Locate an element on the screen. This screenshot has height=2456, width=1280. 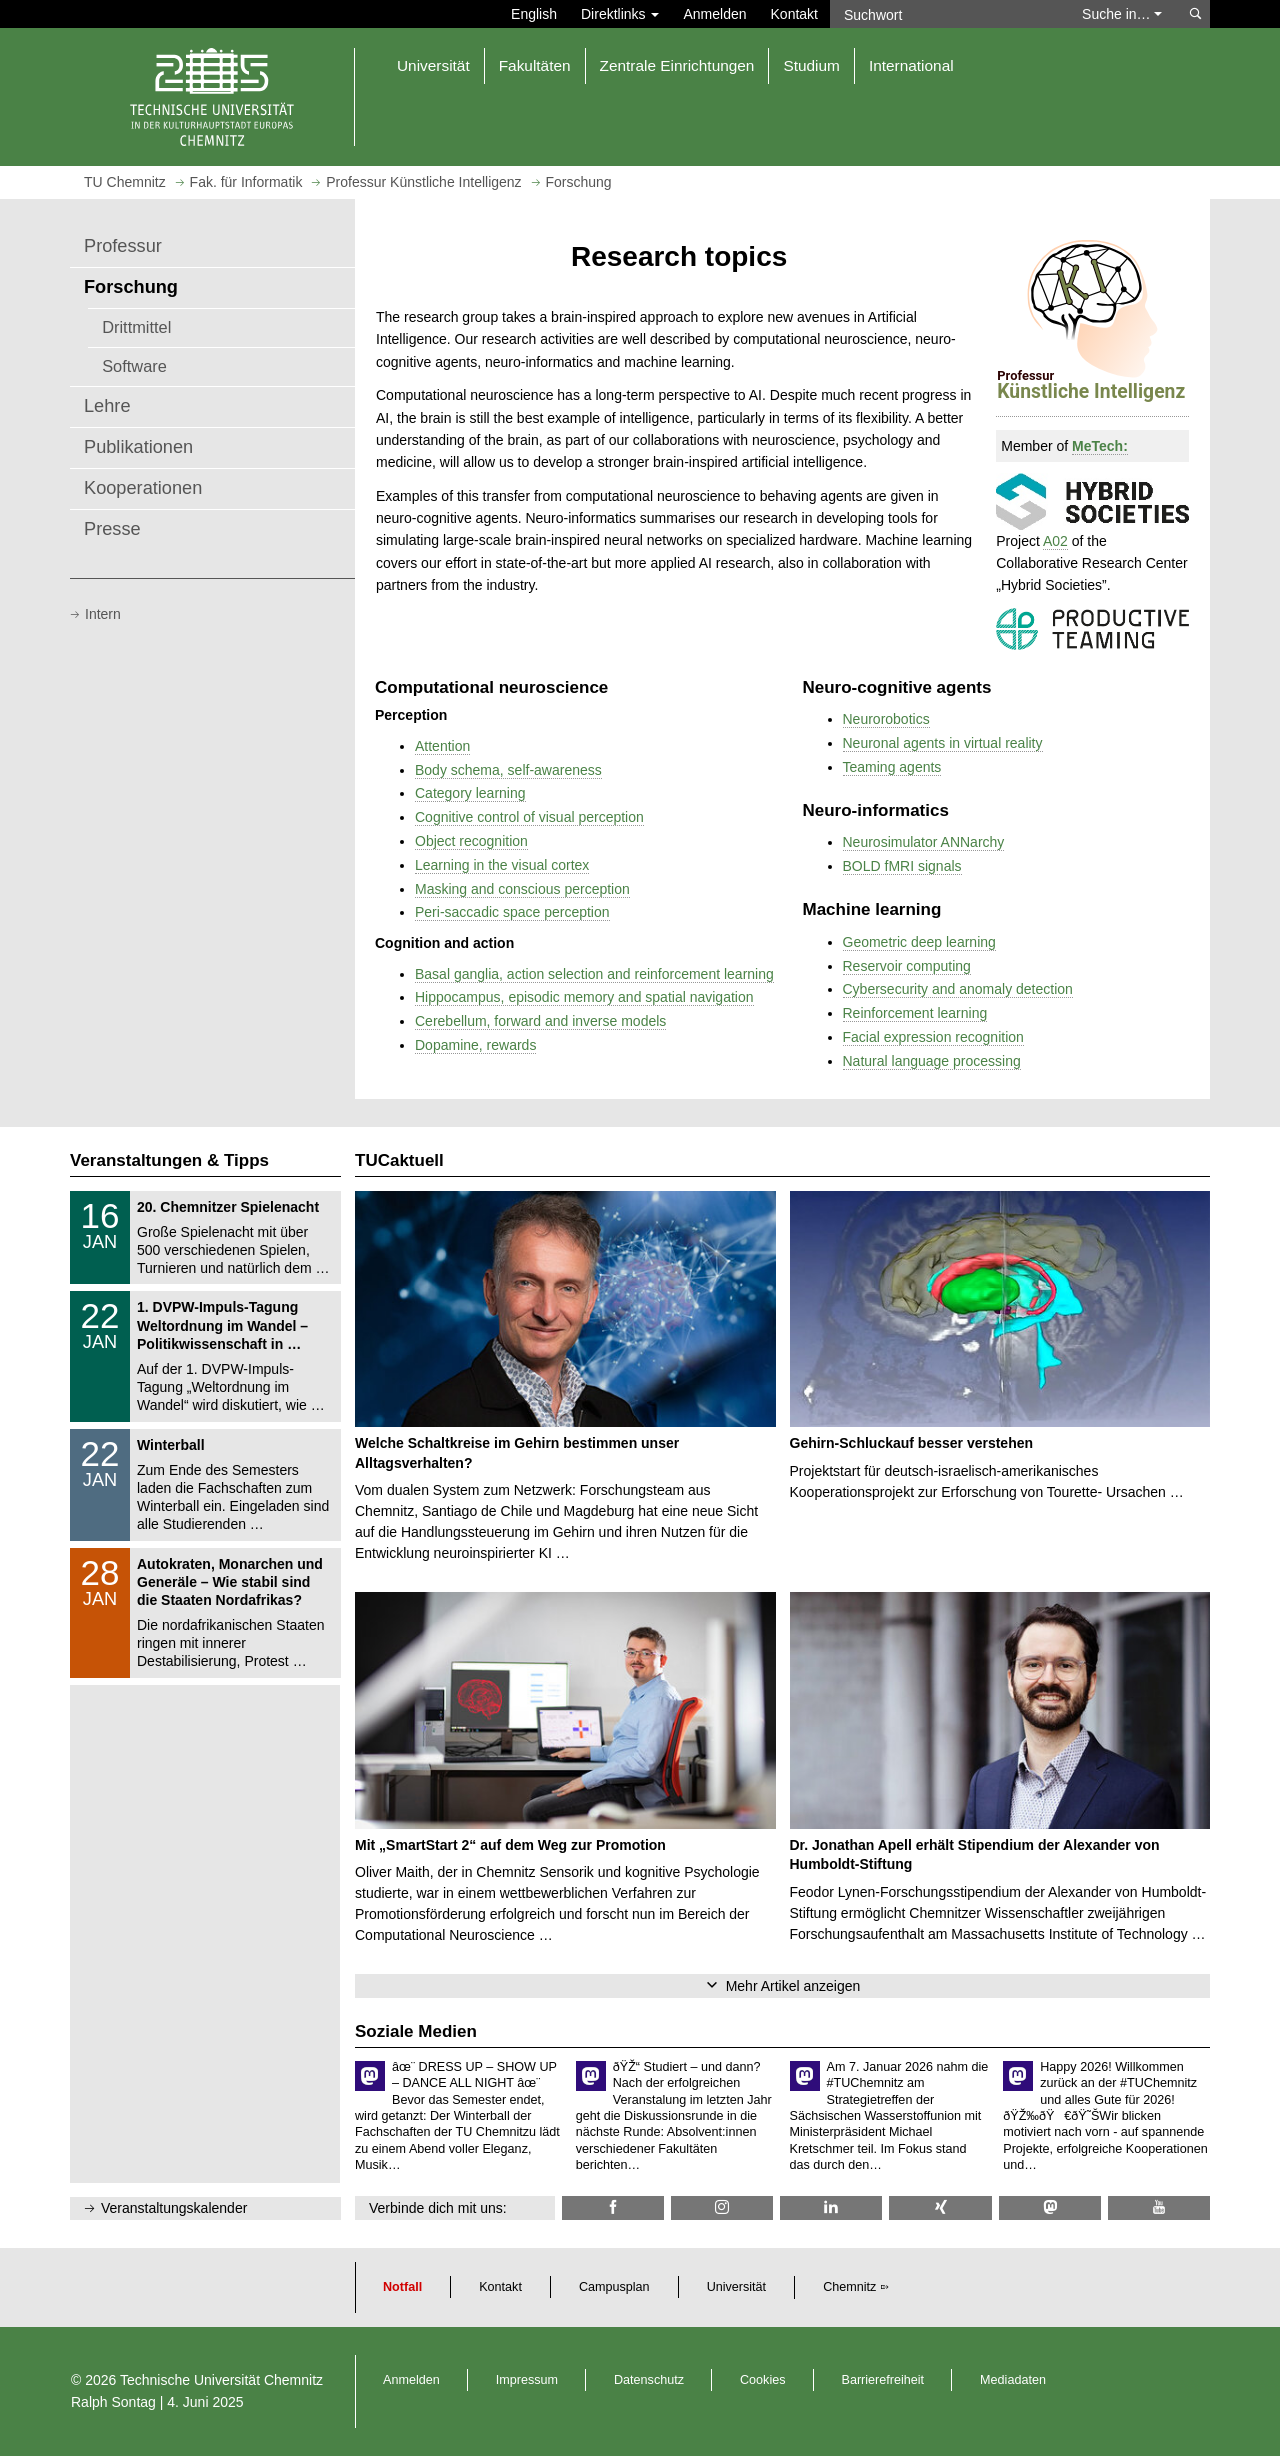
Basal ganglia, action selection and reinforcement learning is located at coordinates (594, 974).